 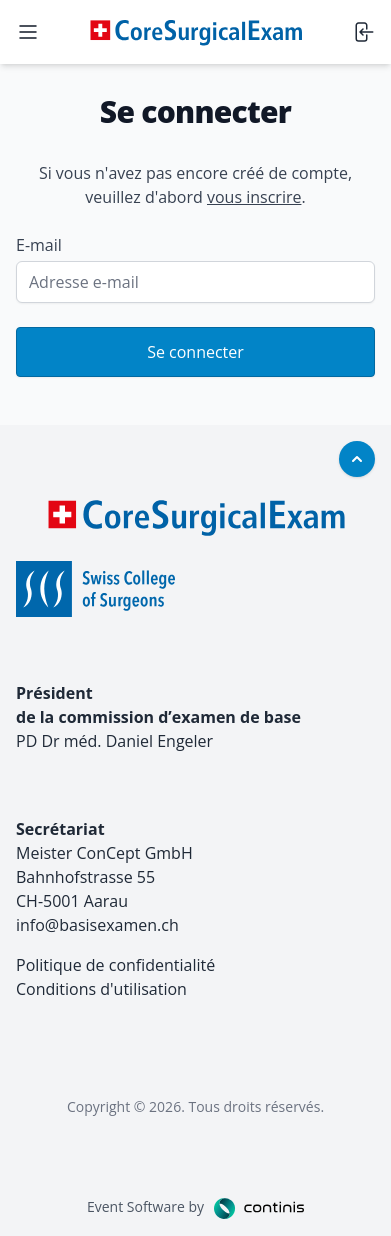 I want to click on Politique de confidentialité, so click(x=115, y=965).